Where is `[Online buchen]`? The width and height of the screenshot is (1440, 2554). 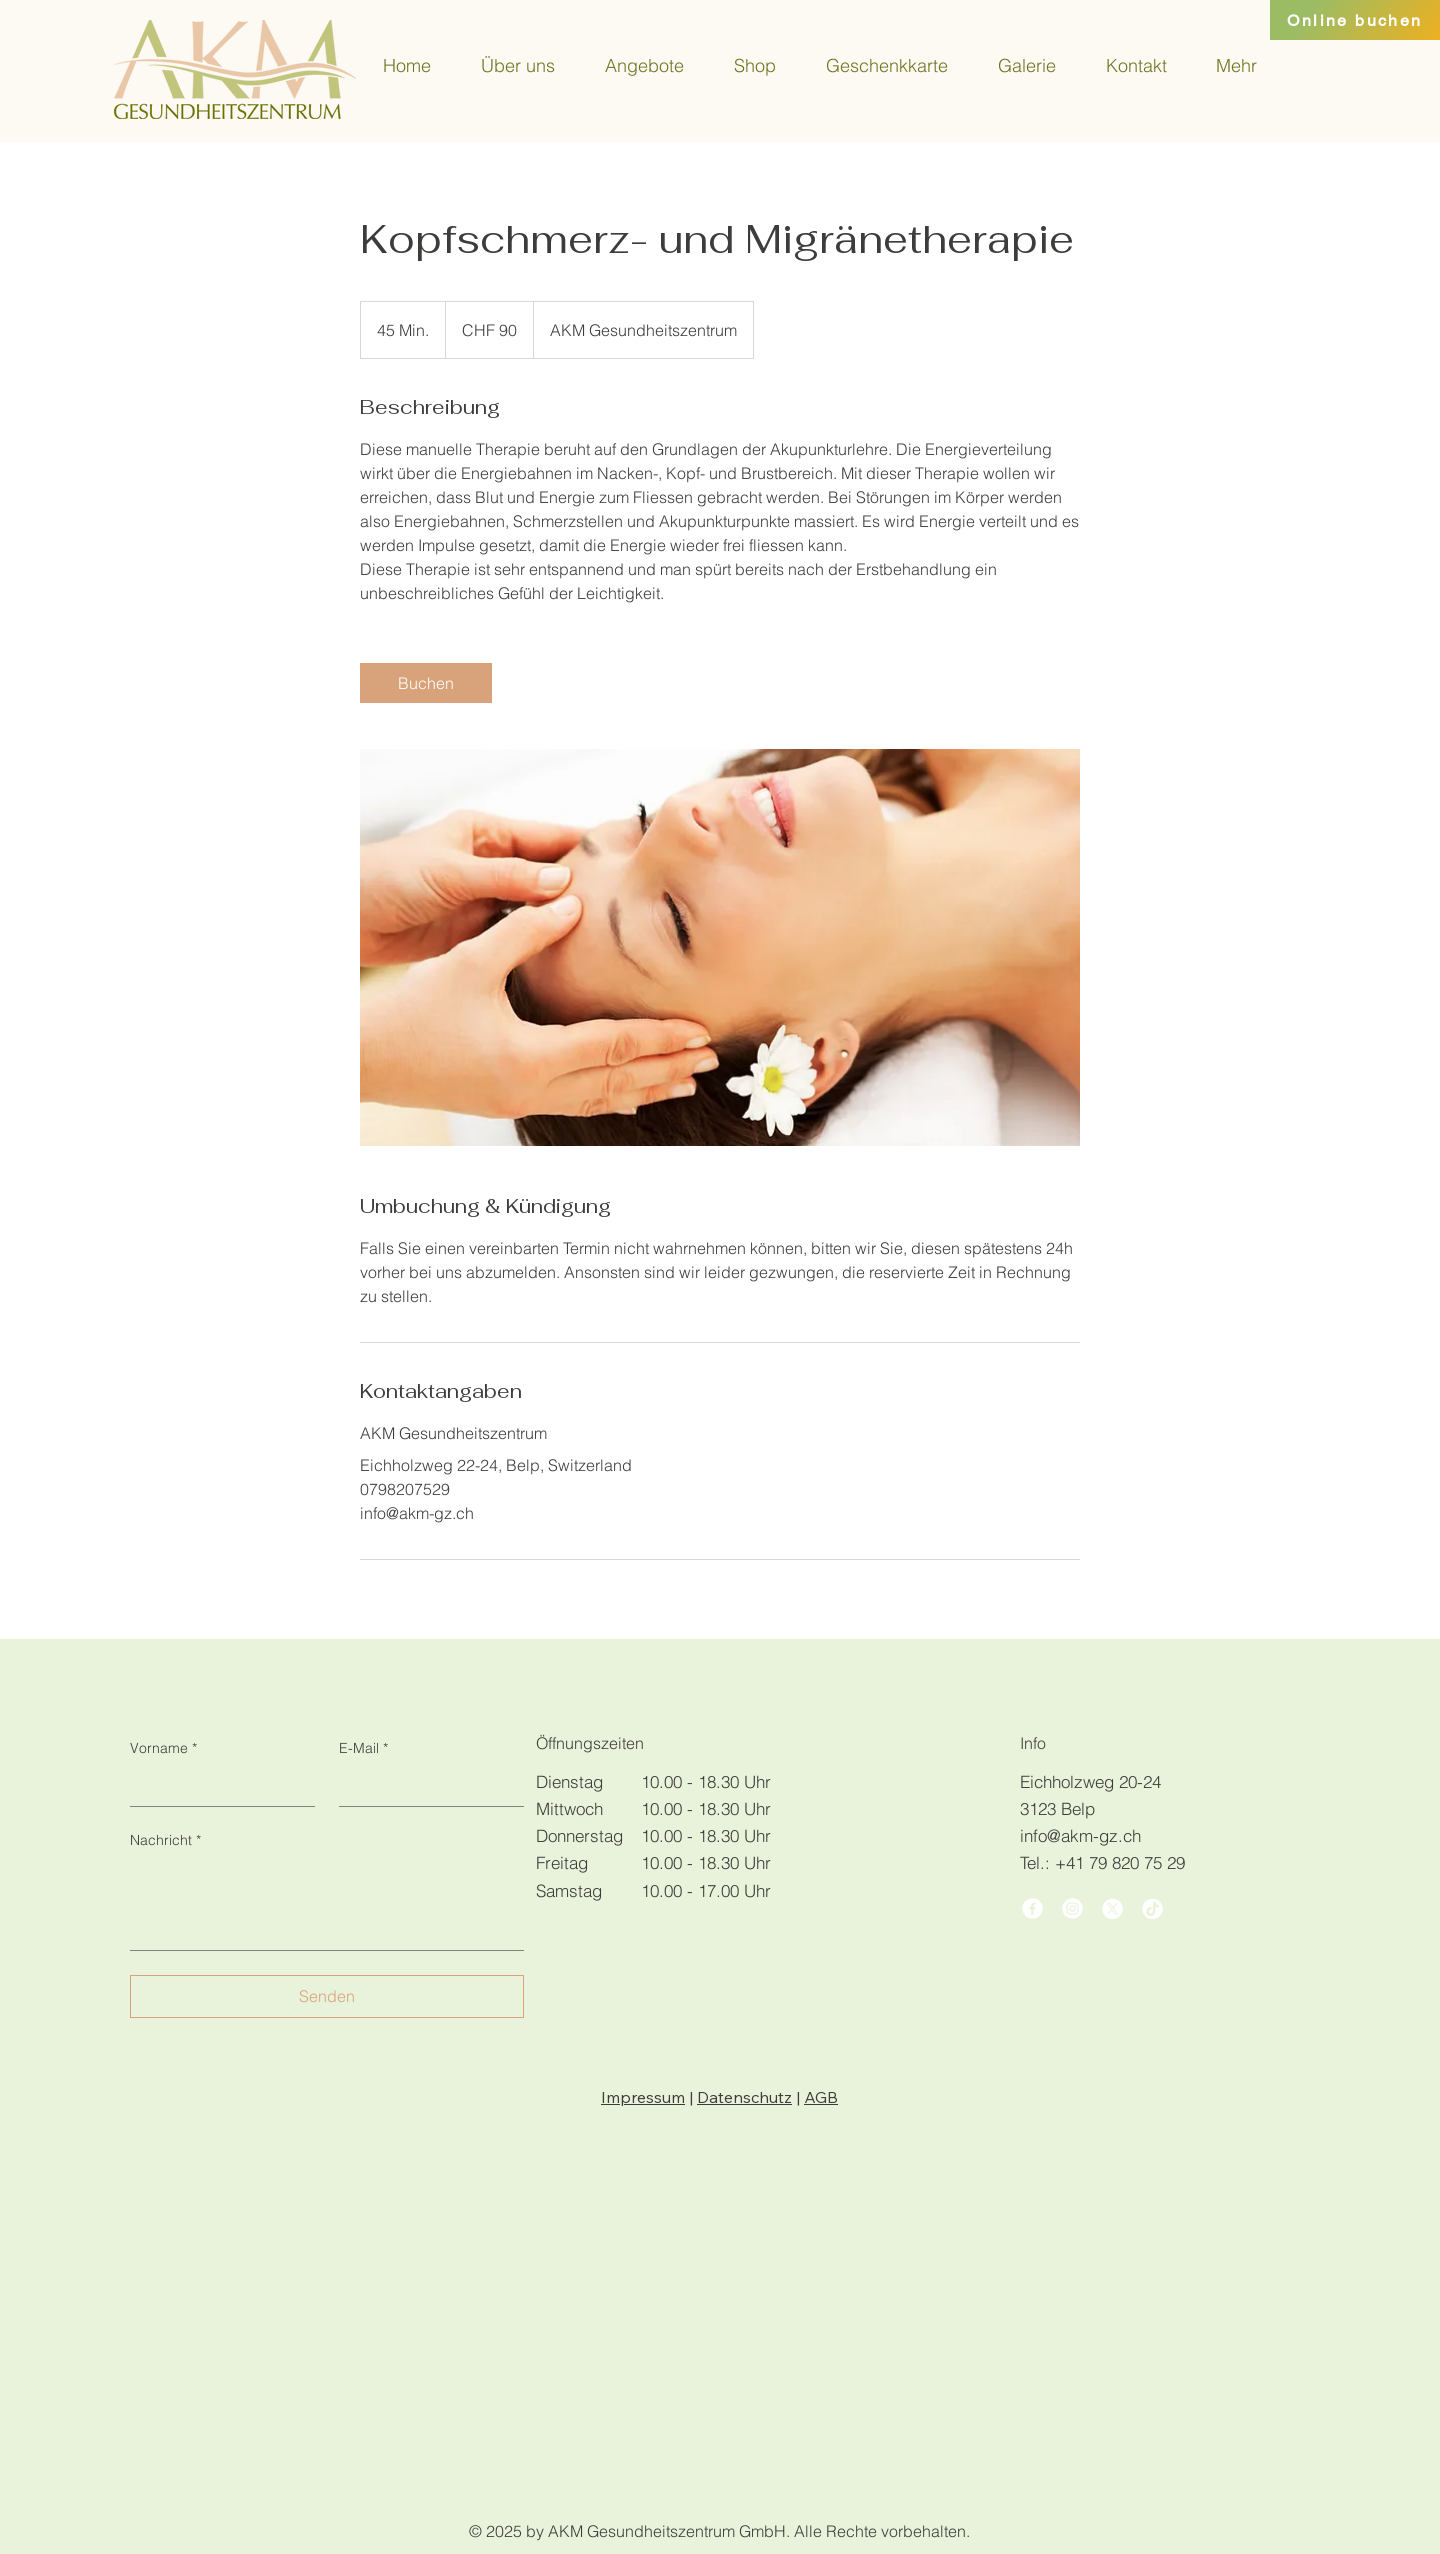
[Online buchen] is located at coordinates (1355, 20).